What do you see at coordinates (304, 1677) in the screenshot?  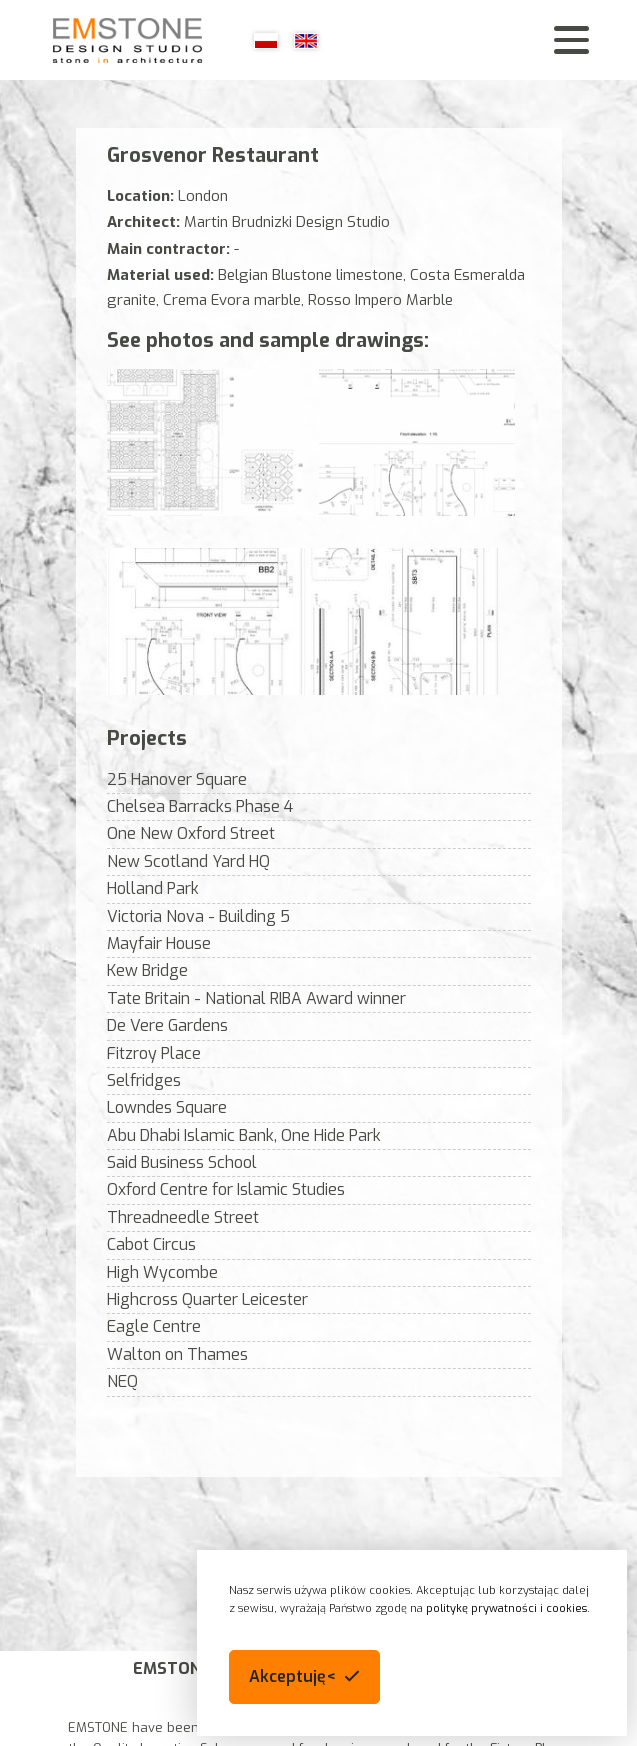 I see `[button]` at bounding box center [304, 1677].